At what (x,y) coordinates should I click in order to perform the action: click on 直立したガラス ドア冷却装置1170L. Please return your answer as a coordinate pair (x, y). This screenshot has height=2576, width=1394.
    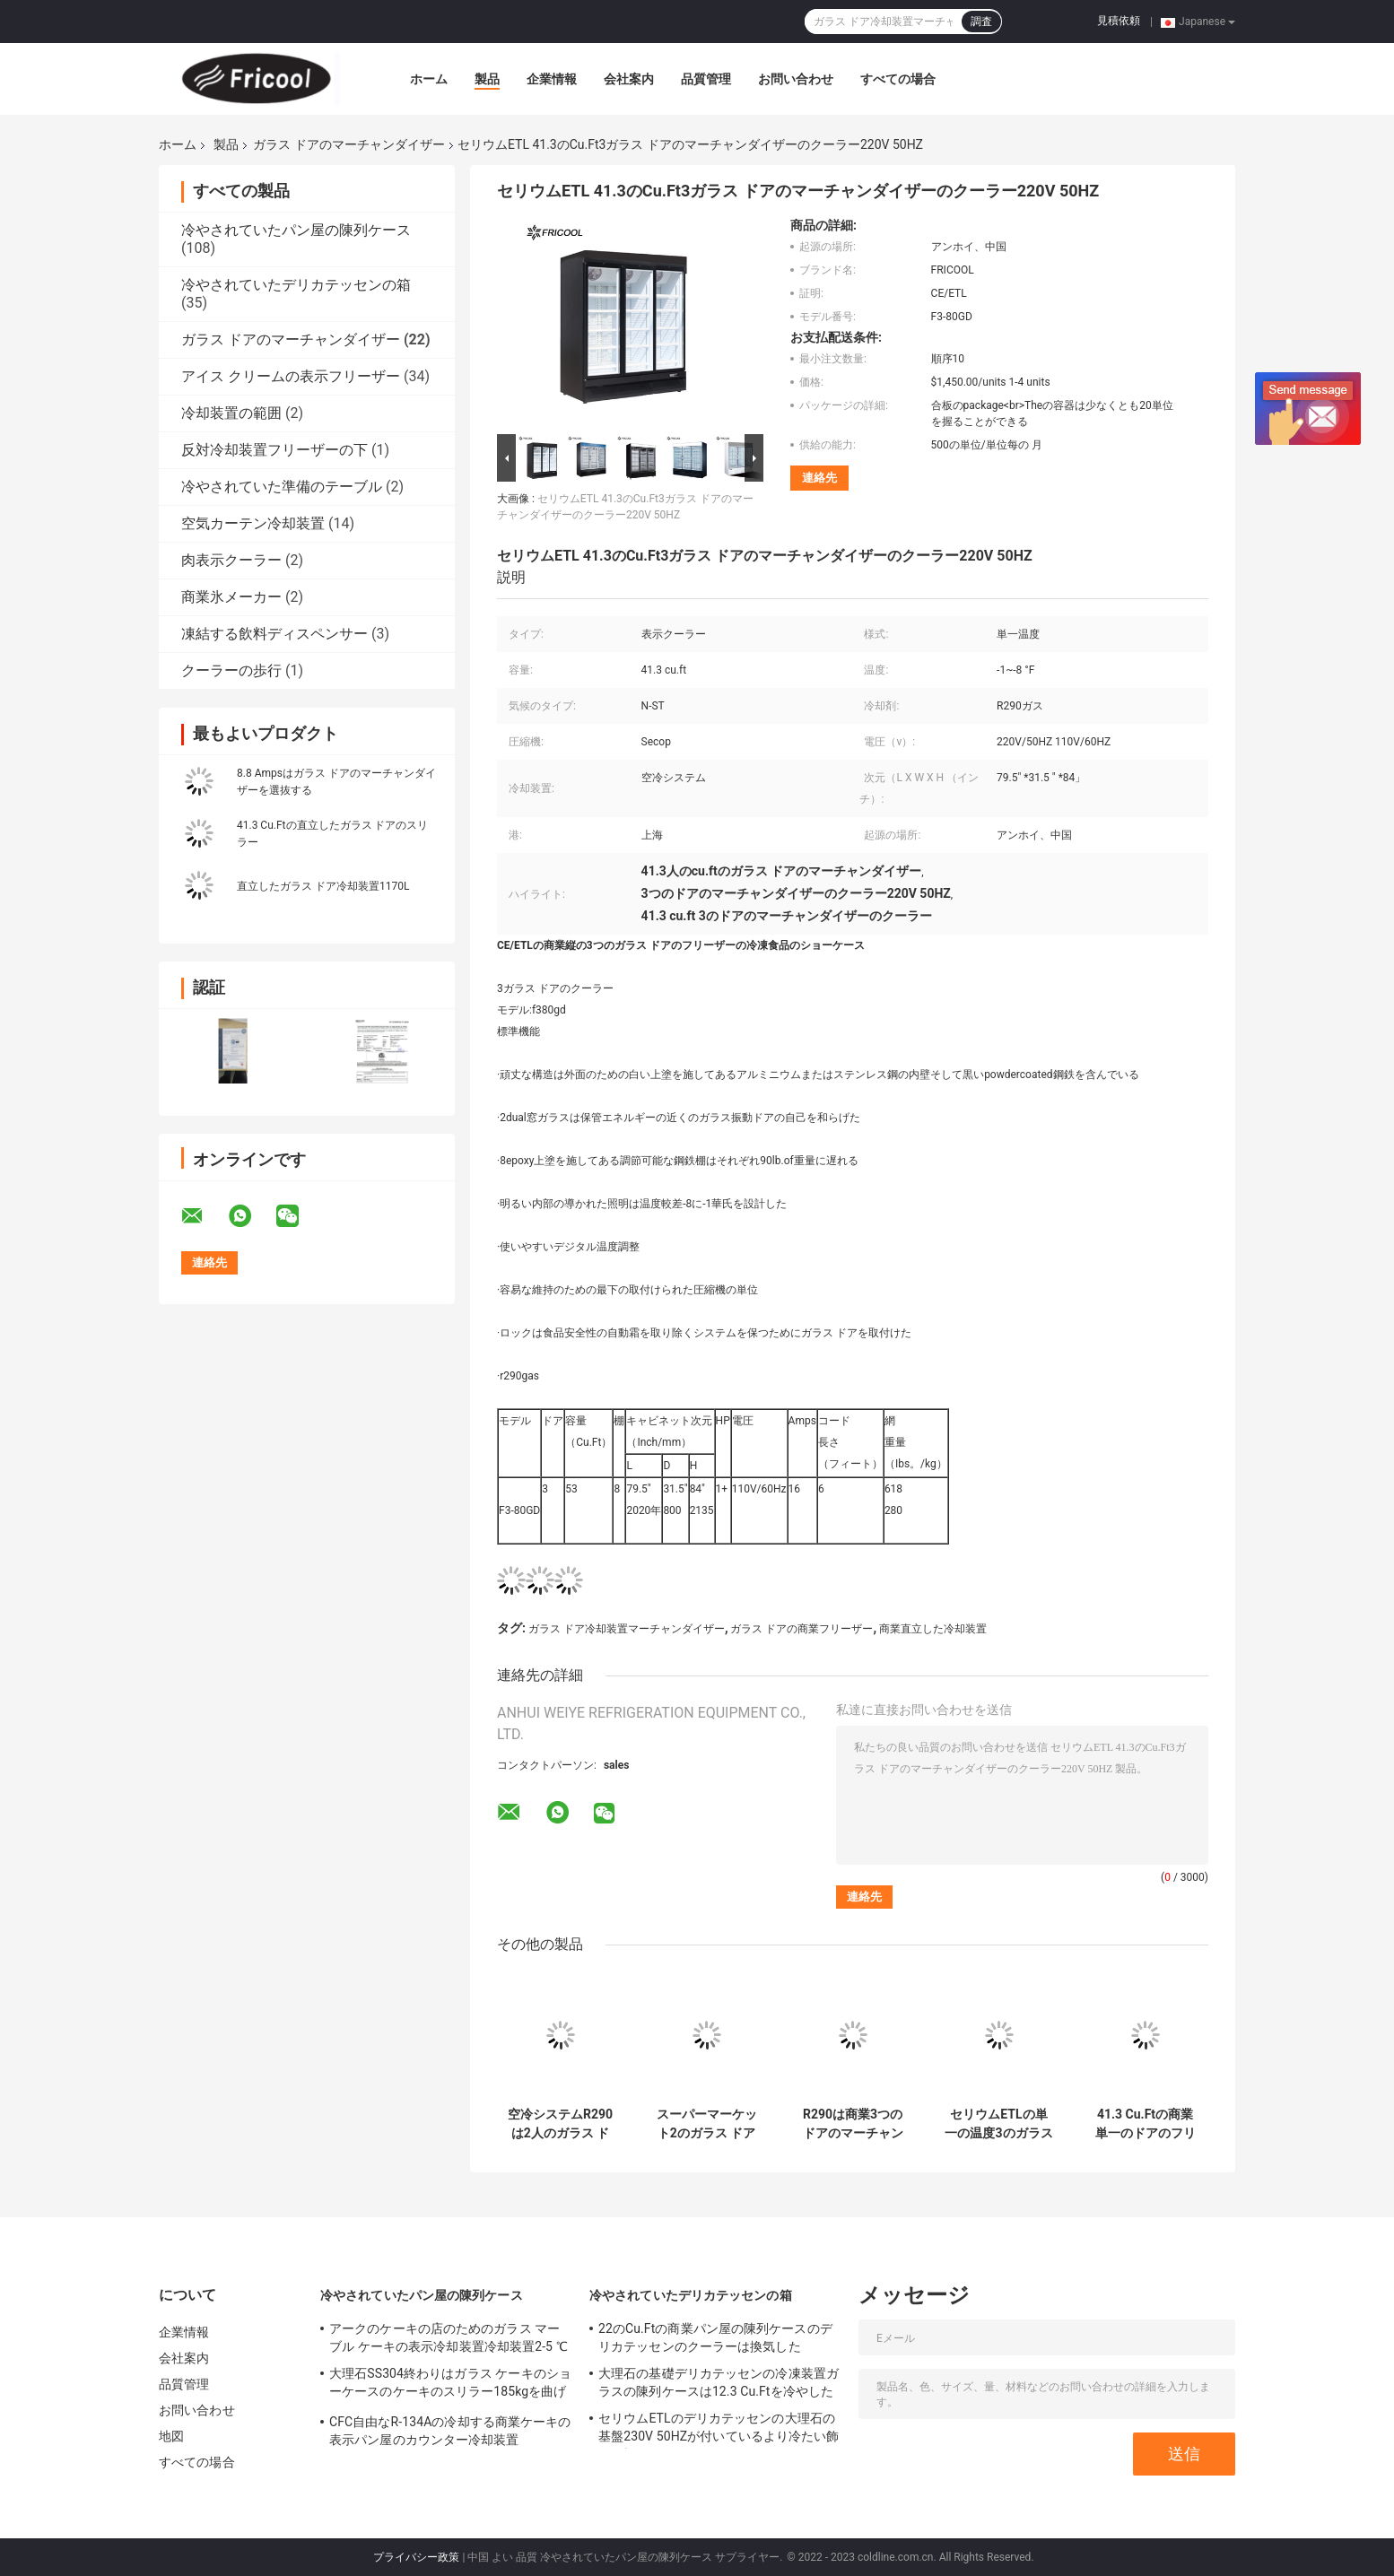
    Looking at the image, I should click on (323, 886).